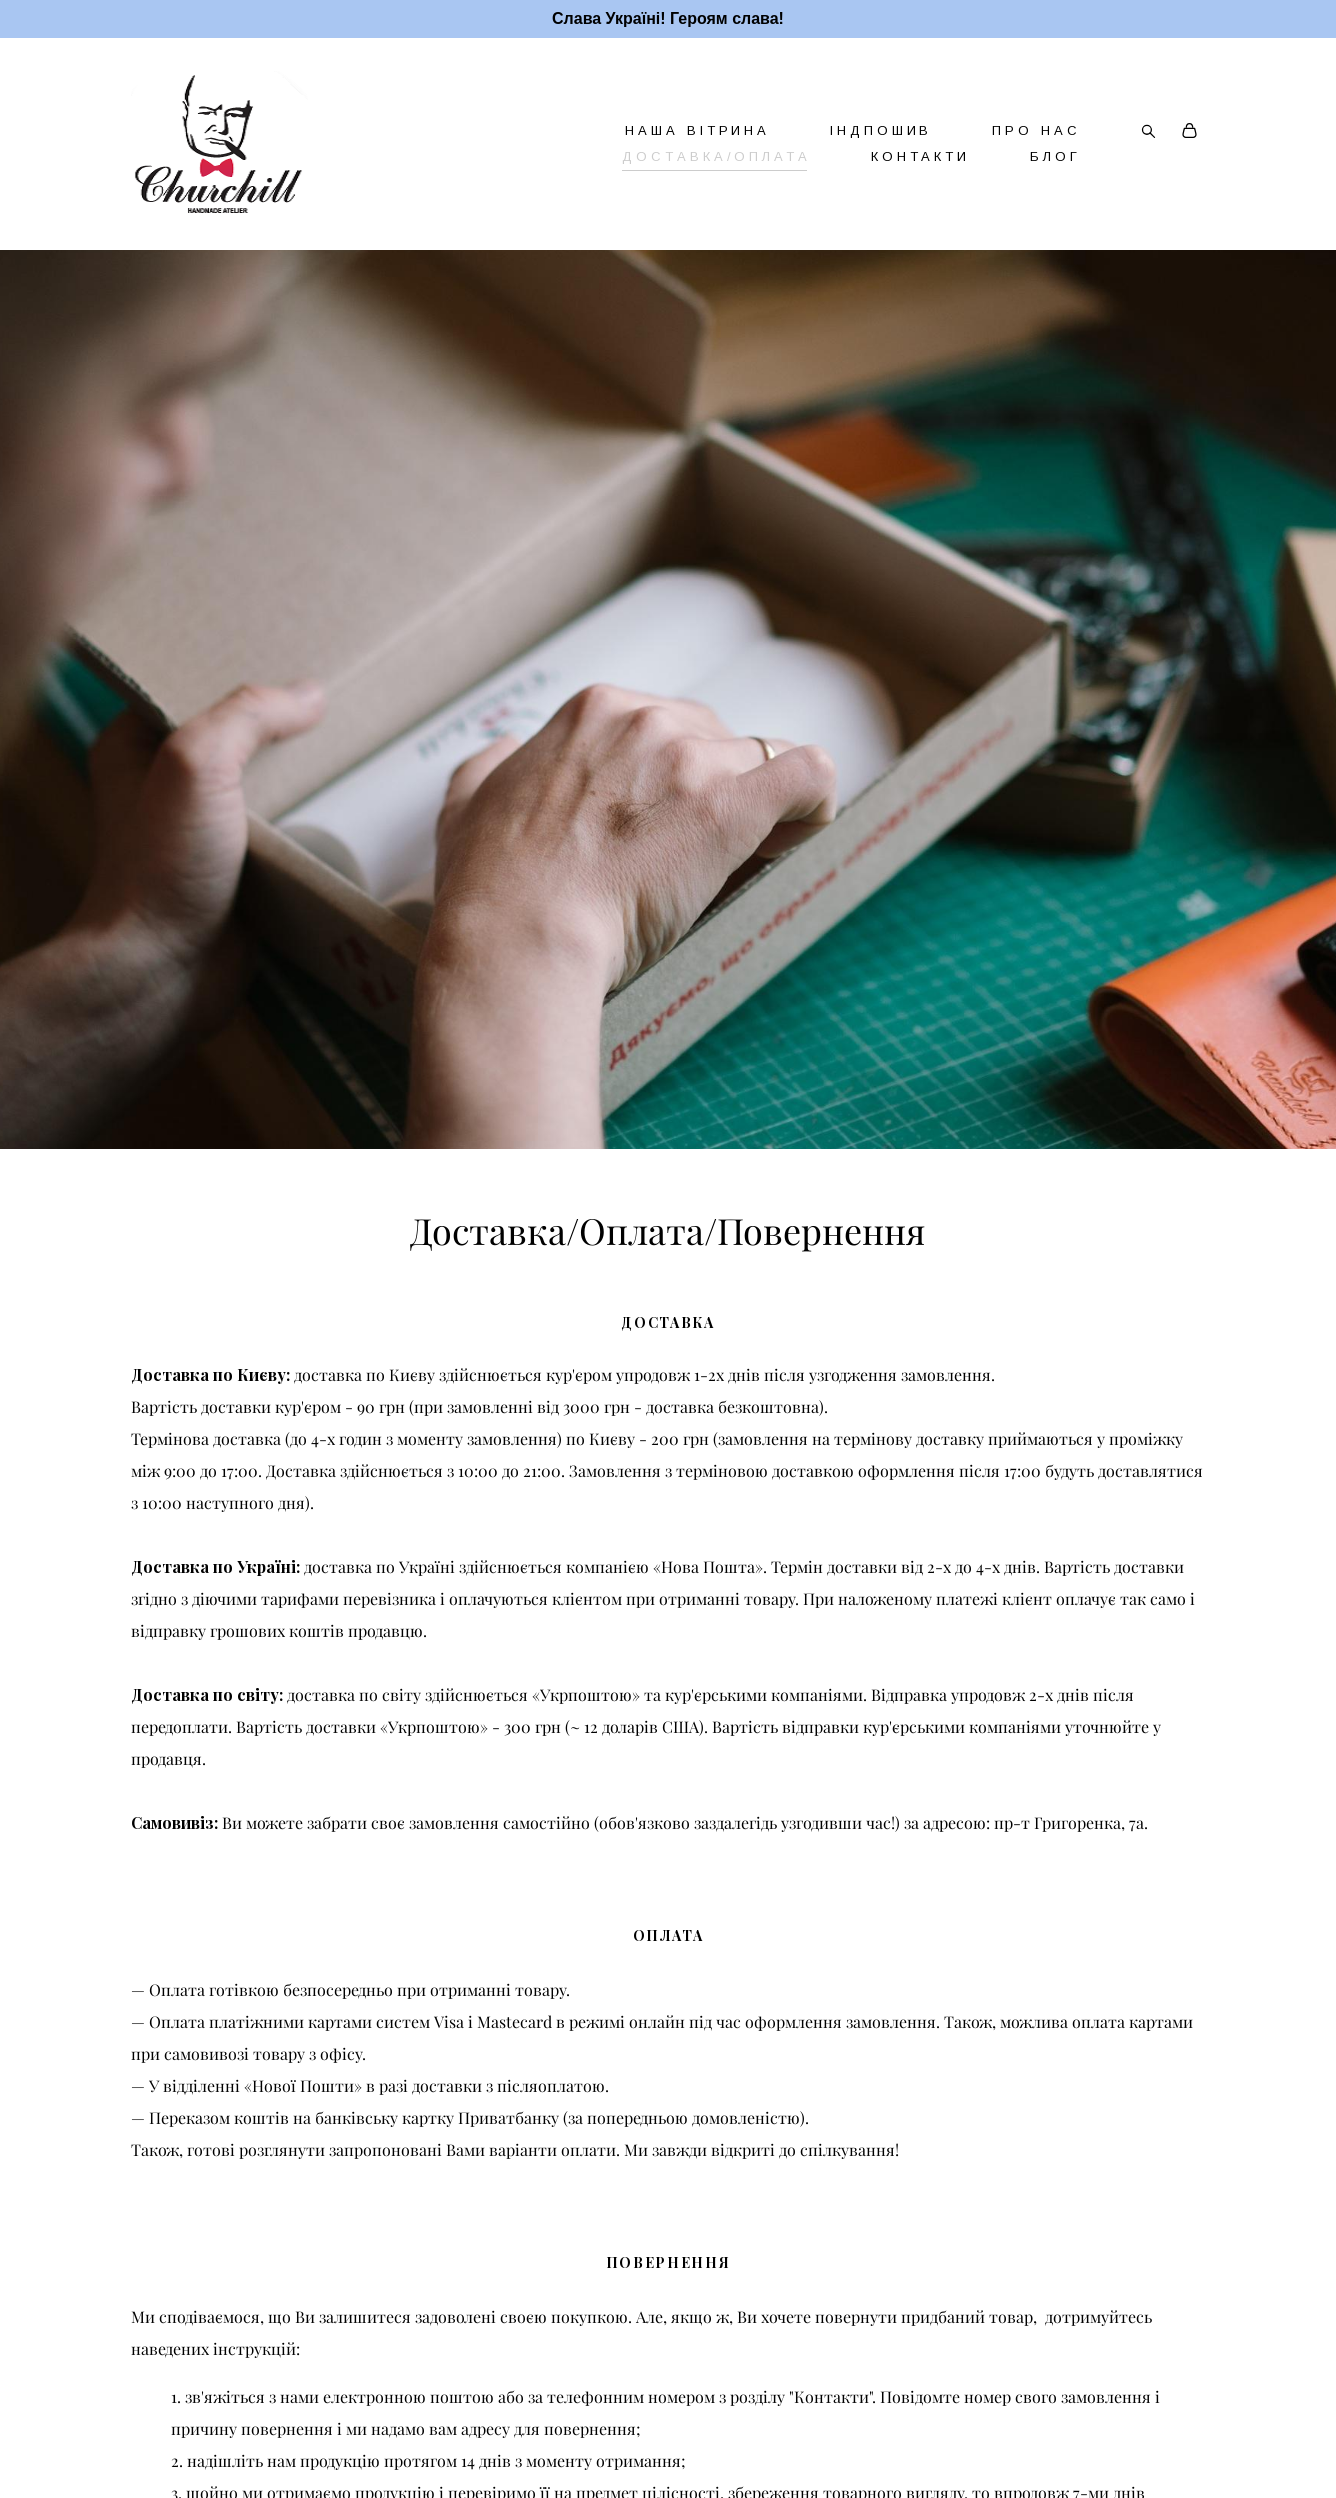  What do you see at coordinates (716, 156) in the screenshot?
I see `ДОСТАВКА/ОПЛАТА` at bounding box center [716, 156].